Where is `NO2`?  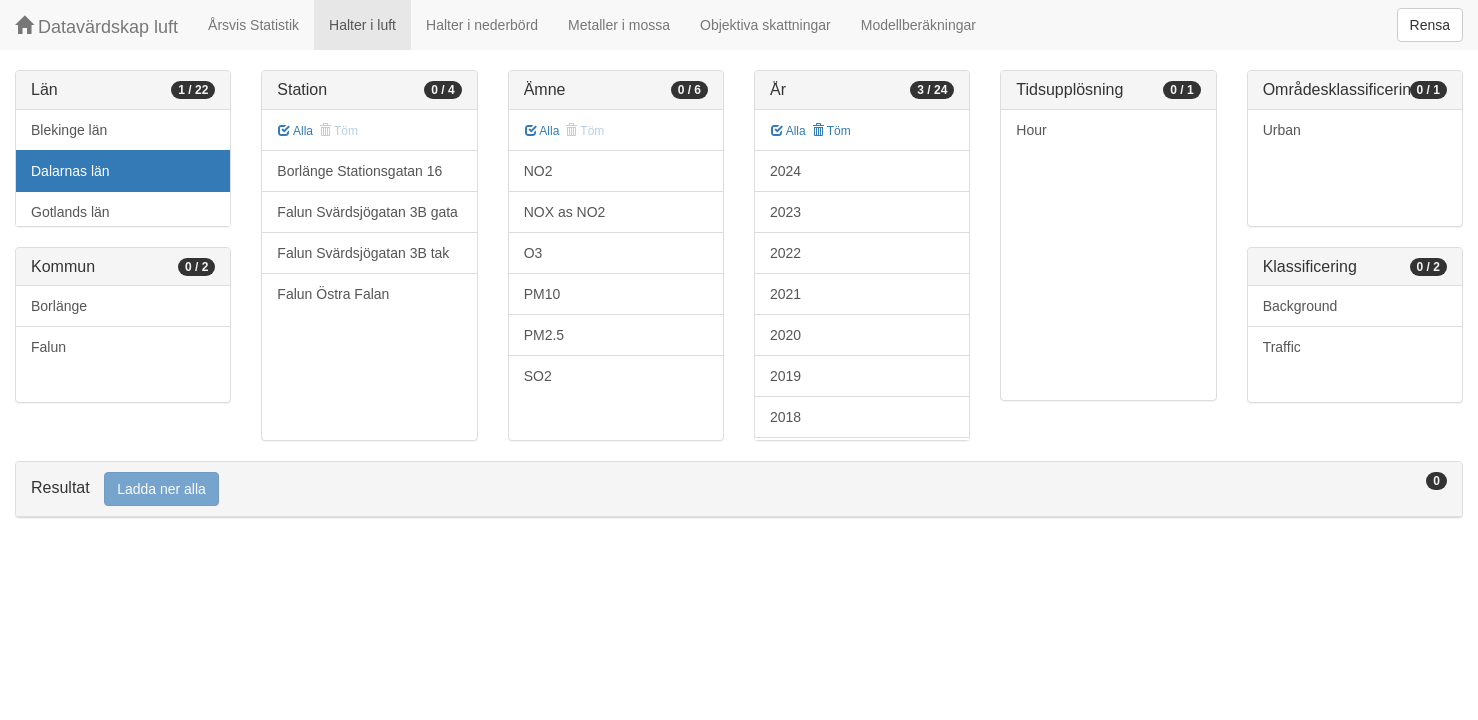
NO2 is located at coordinates (538, 171).